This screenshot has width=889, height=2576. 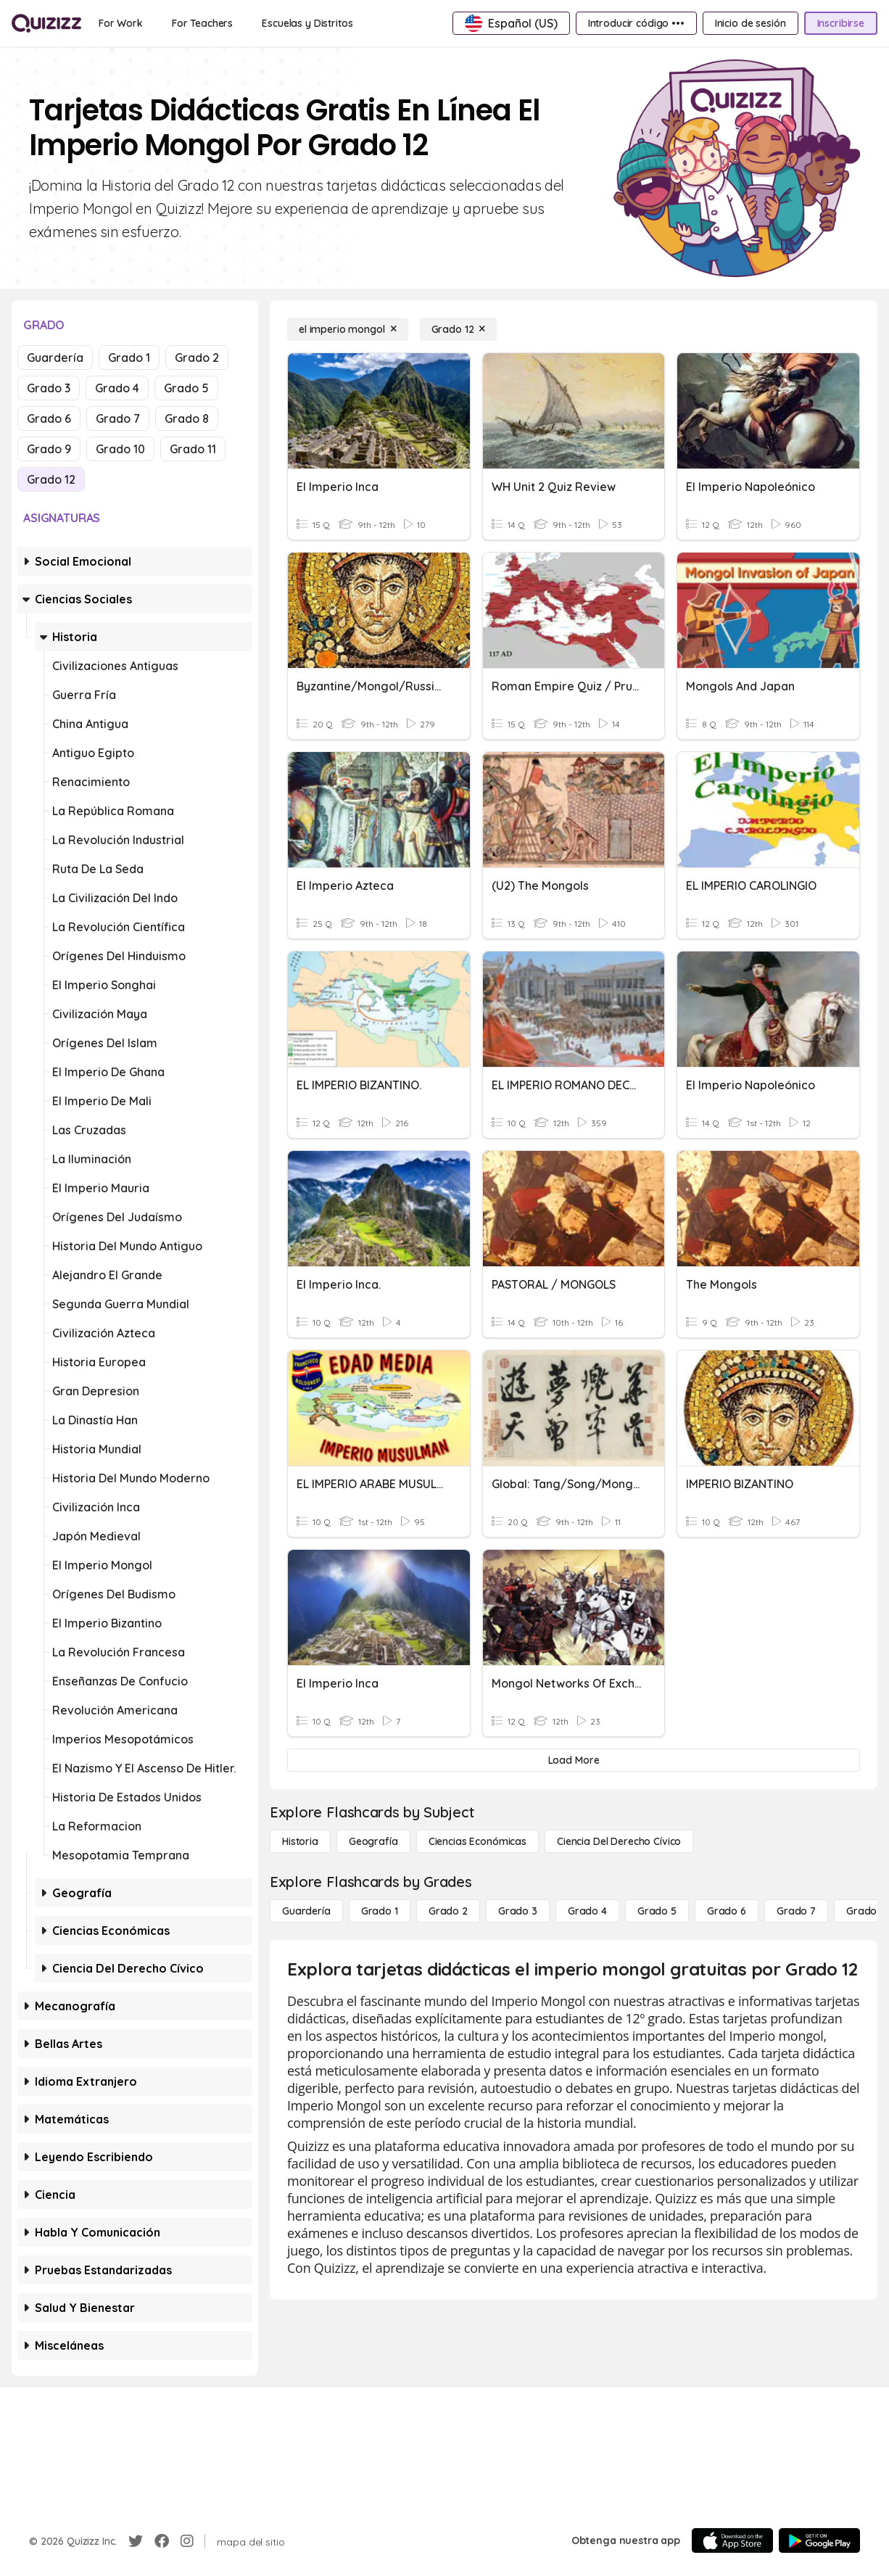 What do you see at coordinates (587, 1911) in the screenshot?
I see `[Grado 4]` at bounding box center [587, 1911].